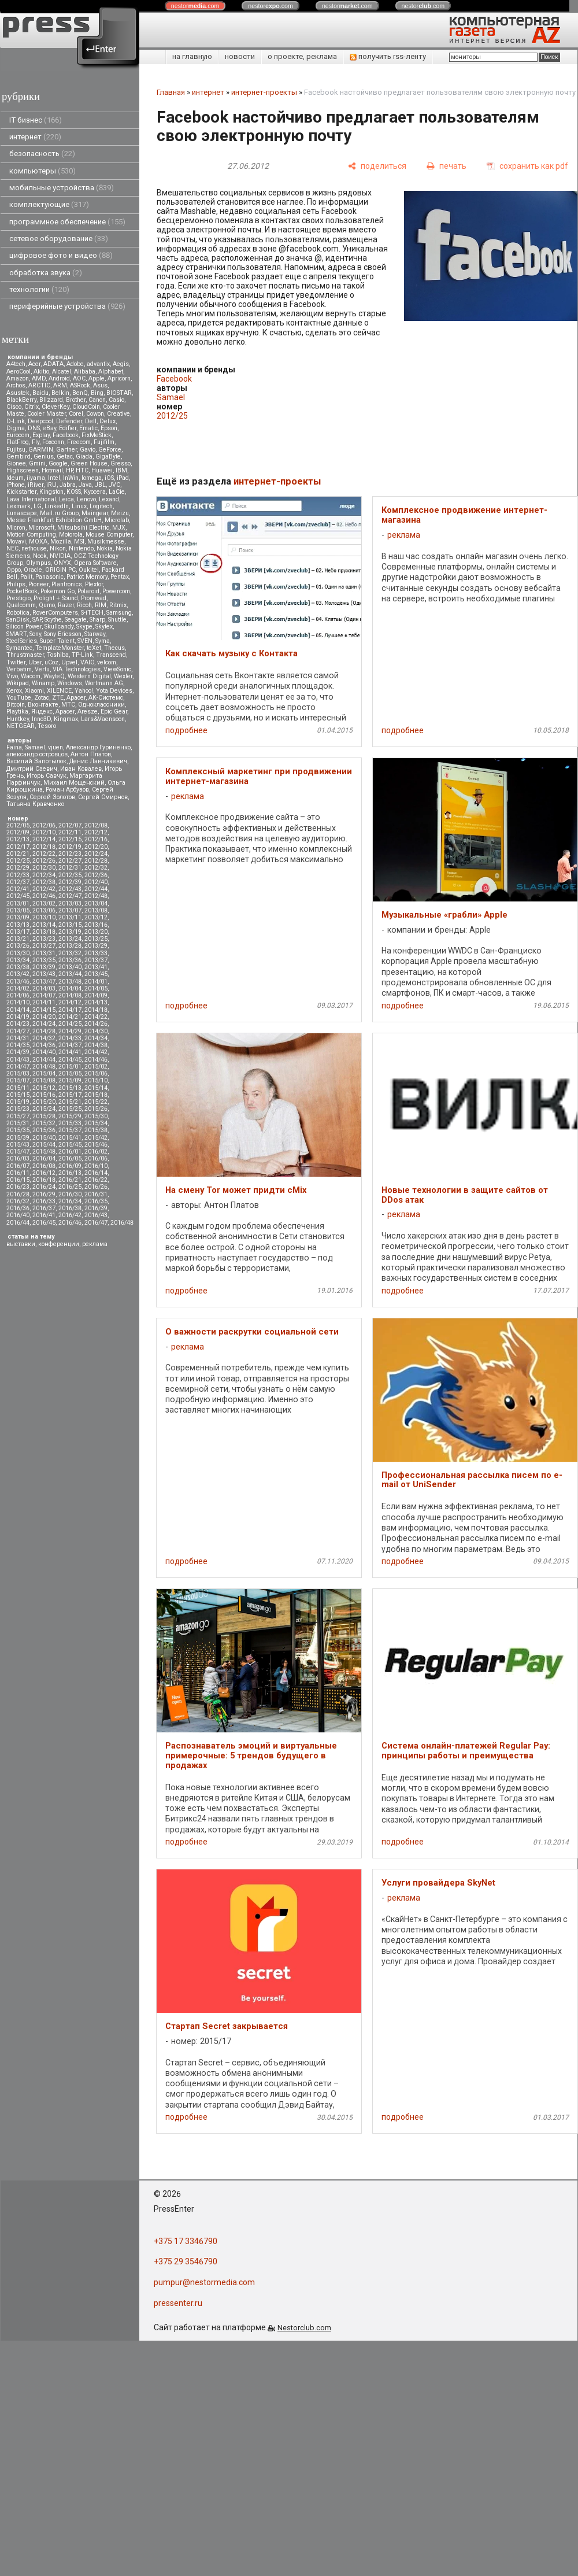 This screenshot has width=578, height=2576. What do you see at coordinates (69, 1130) in the screenshot?
I see `2015/37` at bounding box center [69, 1130].